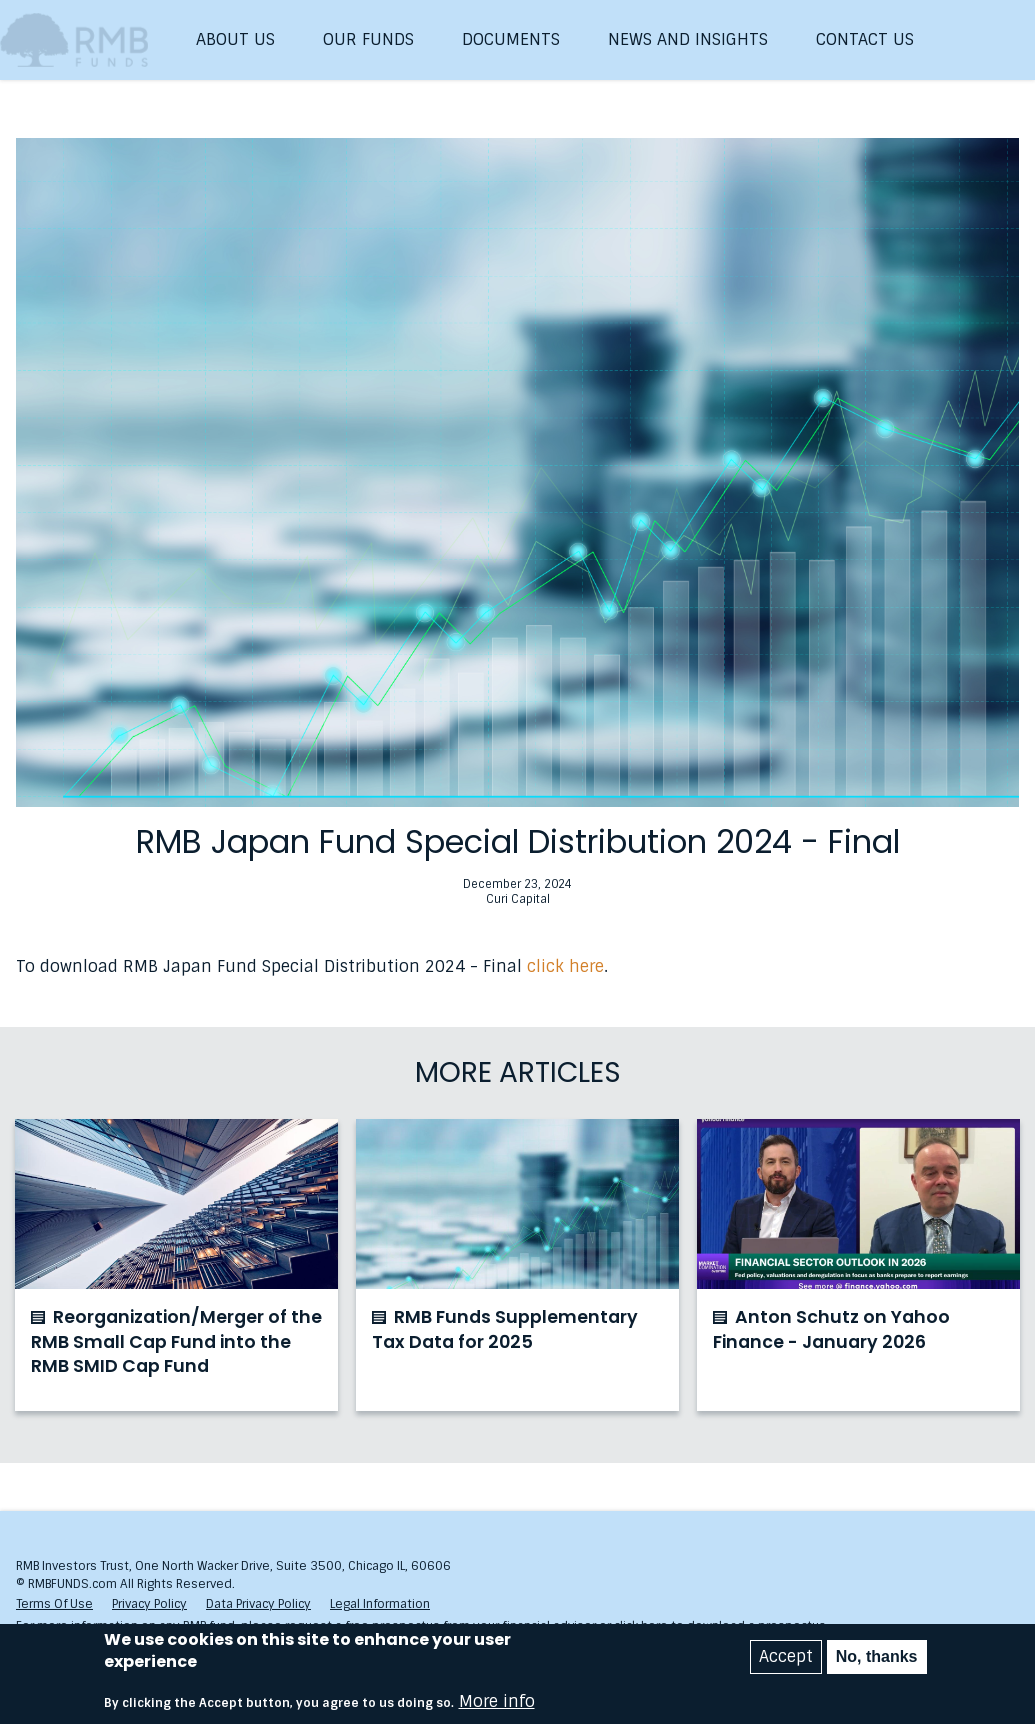 The image size is (1035, 1724). What do you see at coordinates (258, 1604) in the screenshot?
I see `Data Privacy Policy` at bounding box center [258, 1604].